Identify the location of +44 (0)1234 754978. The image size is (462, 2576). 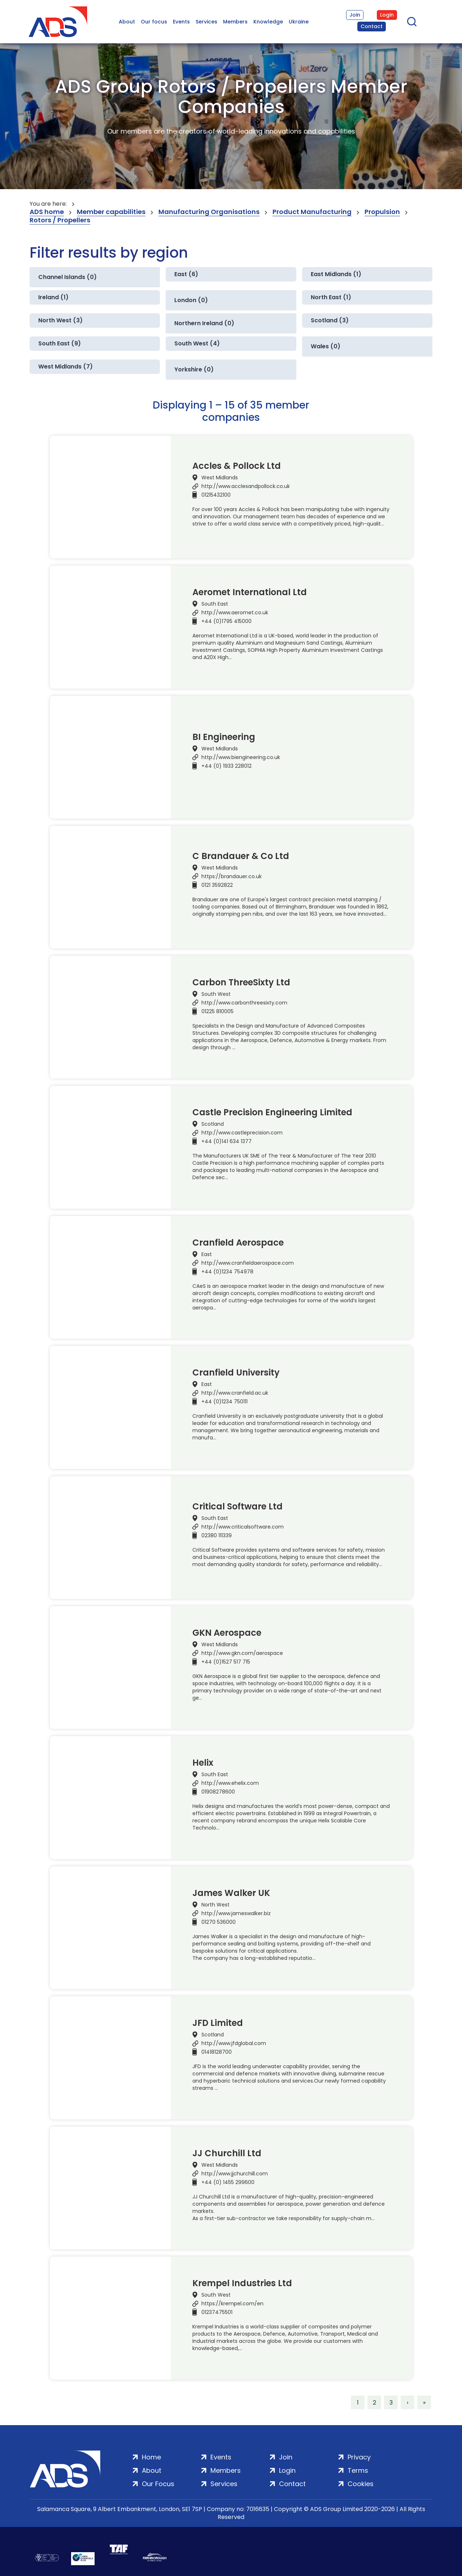
(227, 1271).